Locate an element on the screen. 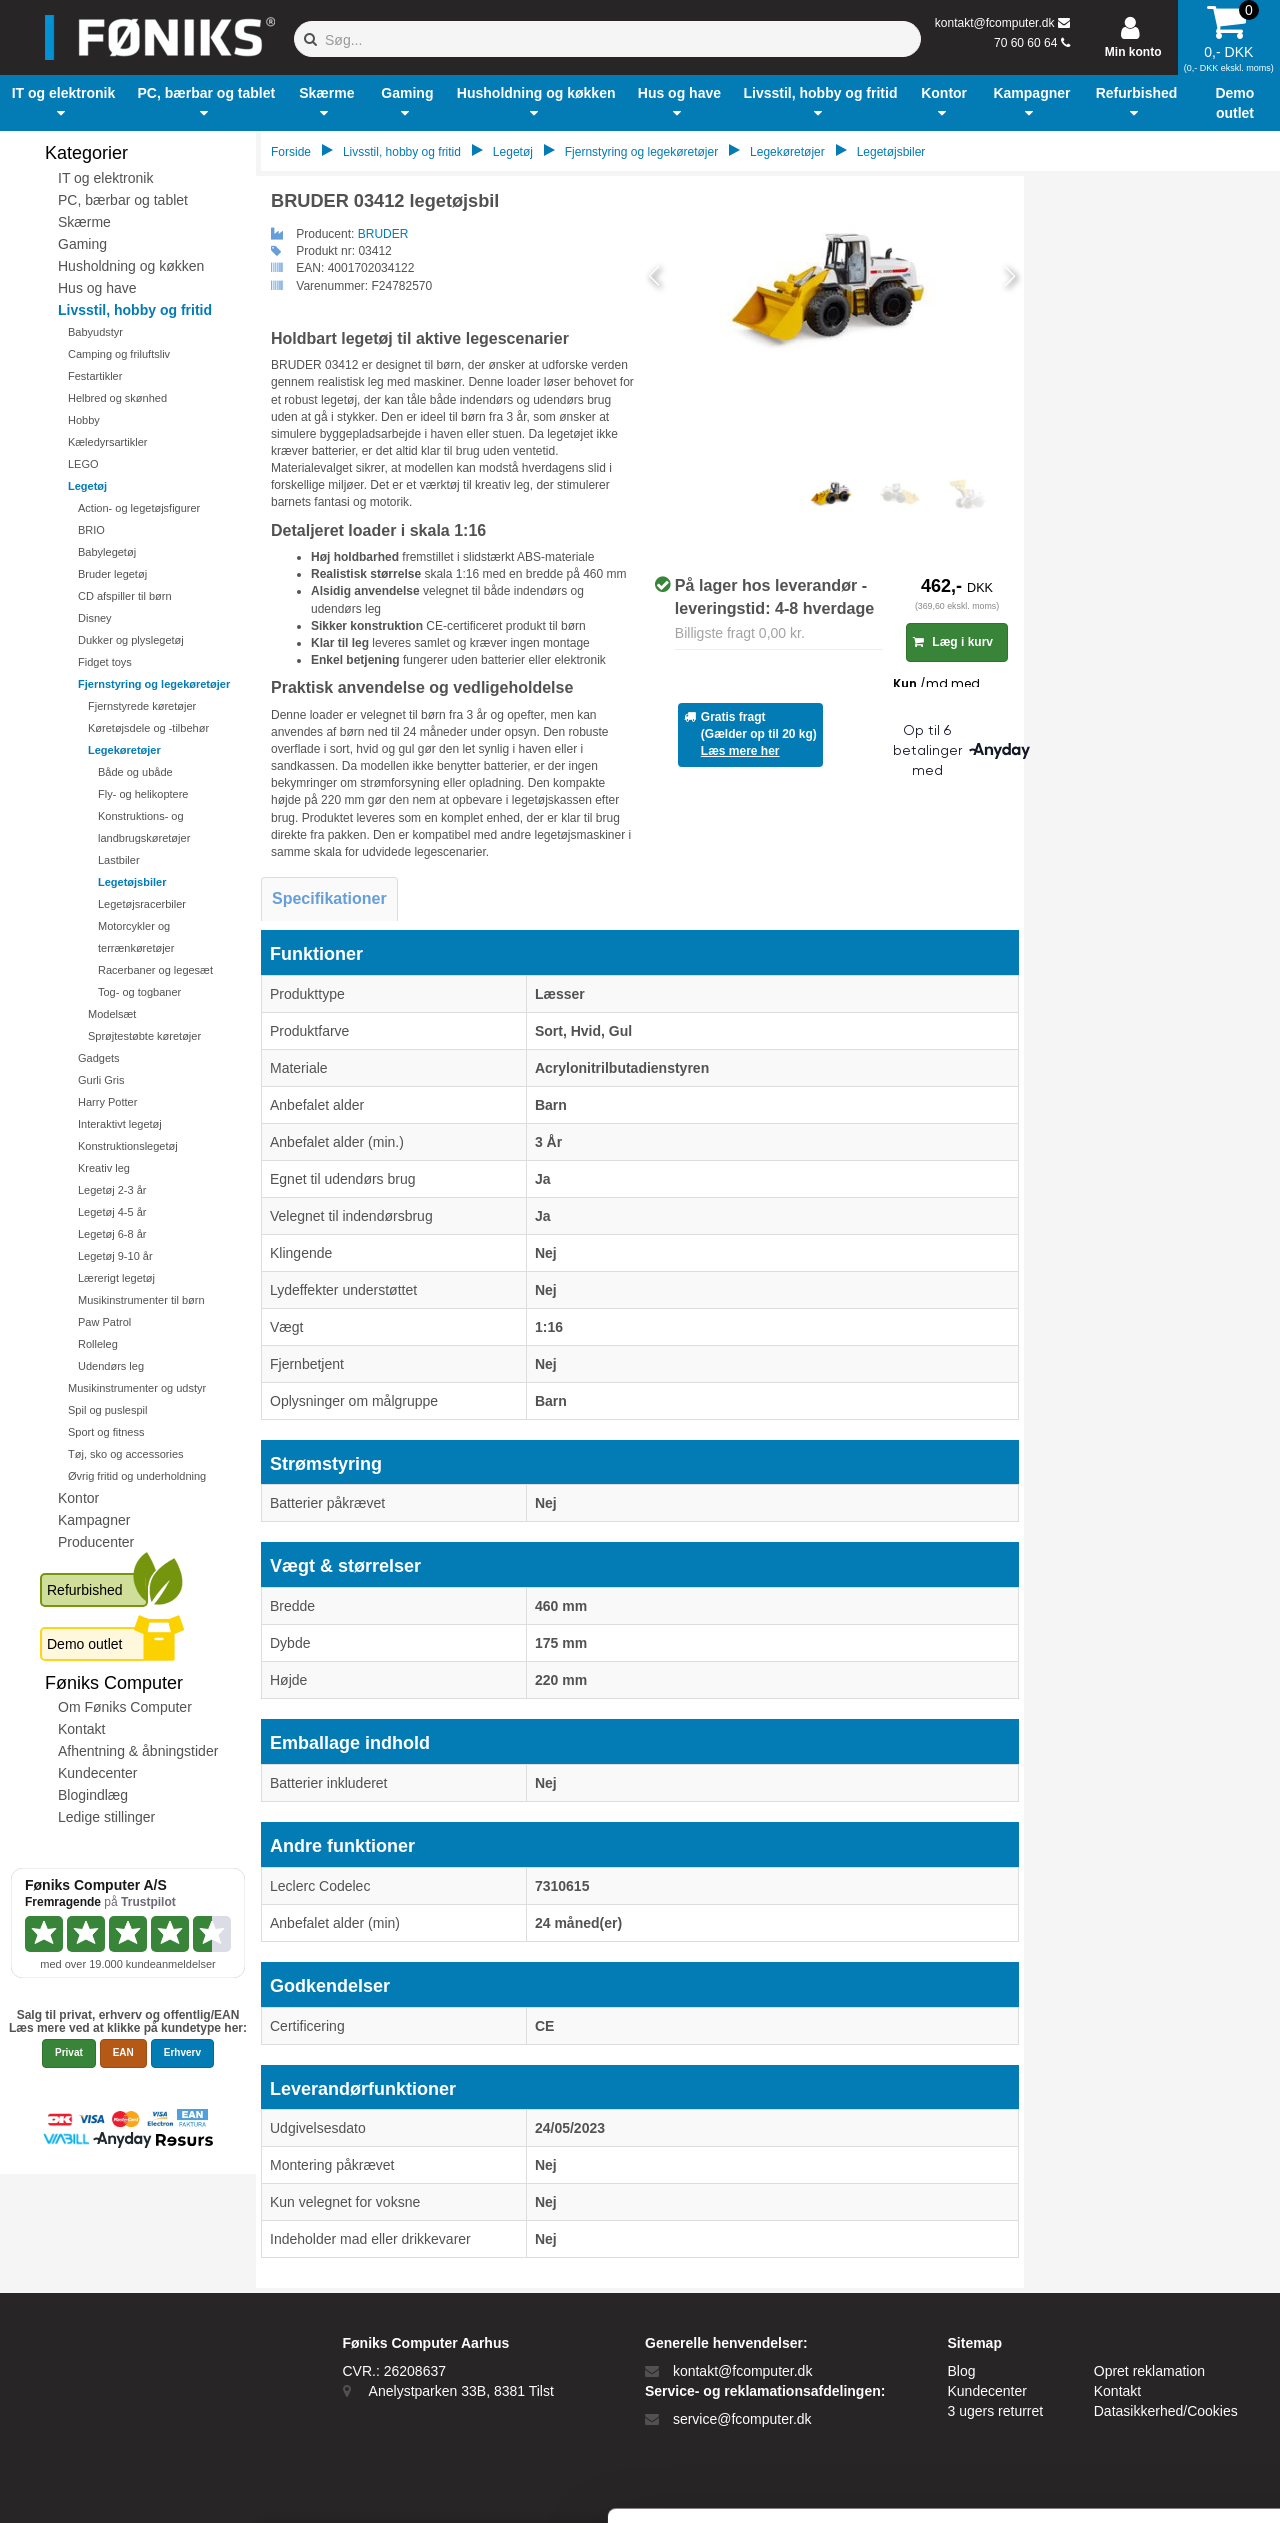 This screenshot has width=1280, height=2523. Skærme is located at coordinates (84, 222).